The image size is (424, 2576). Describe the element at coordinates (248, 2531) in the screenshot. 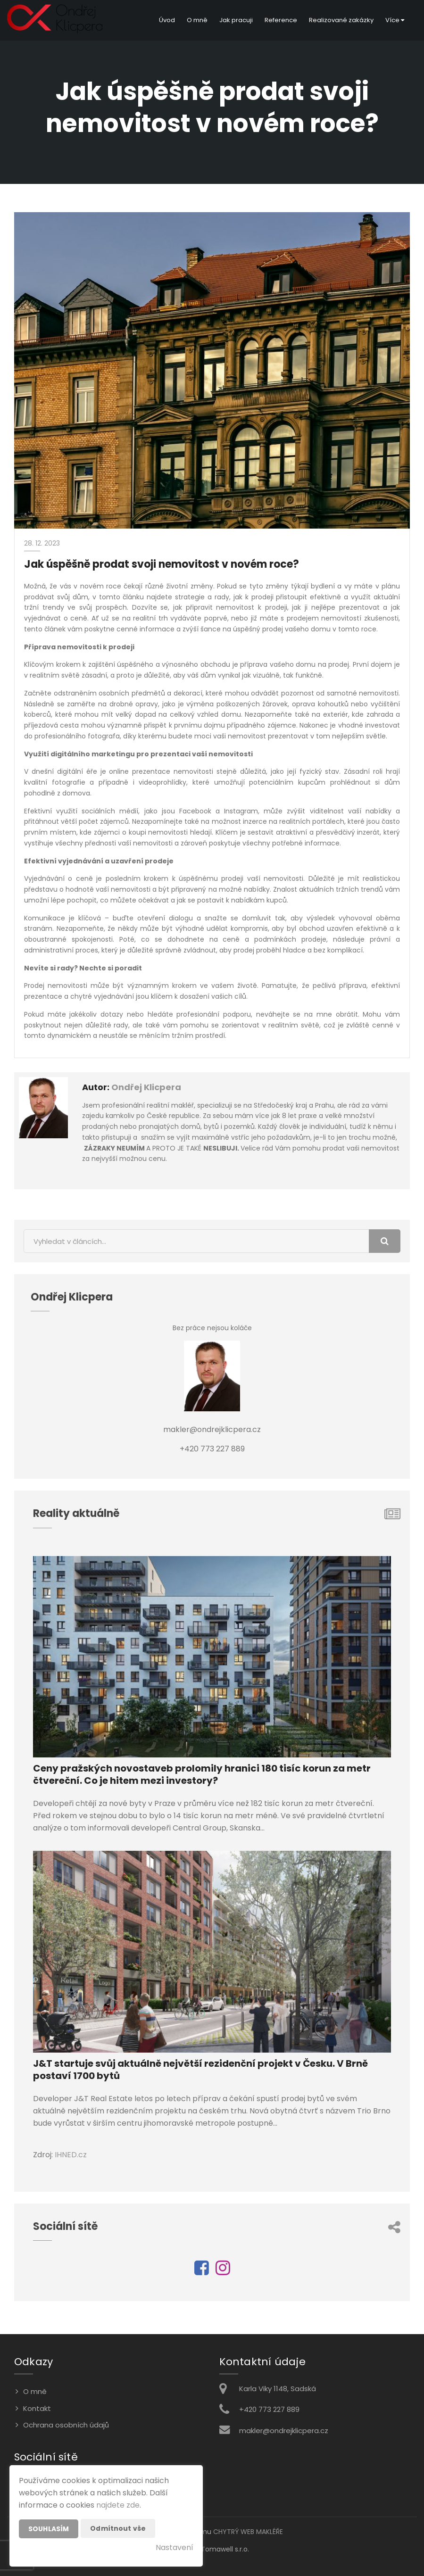

I see `CHYTRÝ WEB MAKLÉŘE` at that location.